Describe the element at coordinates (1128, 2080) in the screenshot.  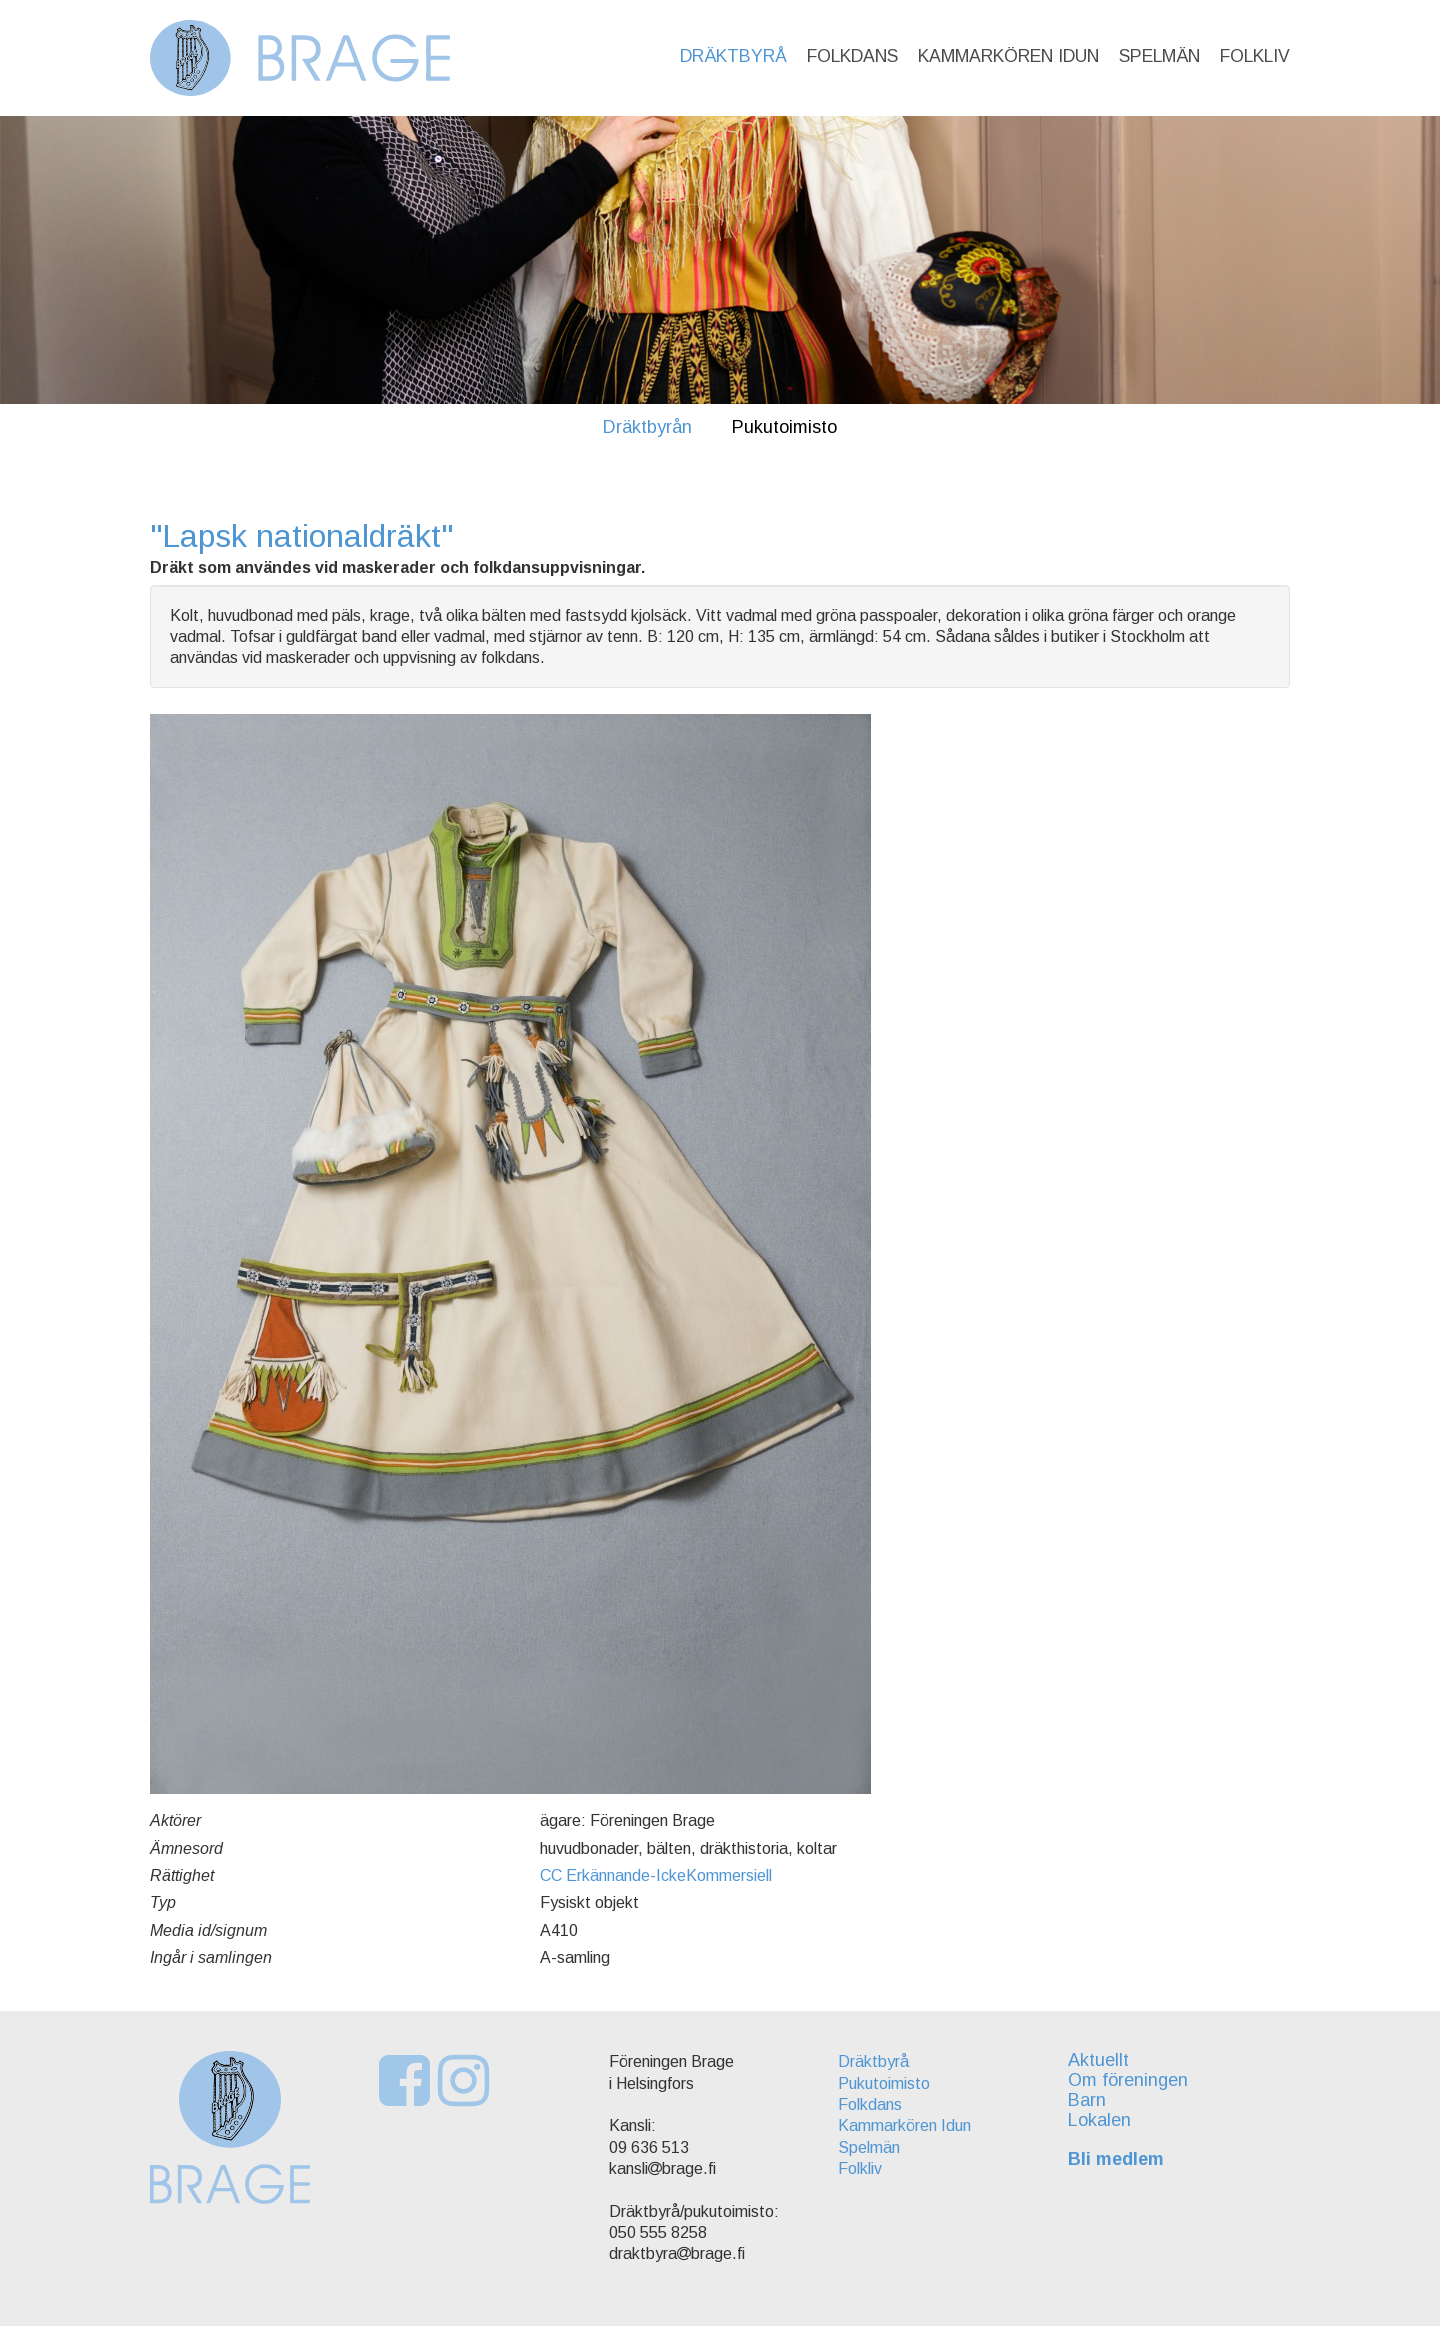
I see `Om föreningen` at that location.